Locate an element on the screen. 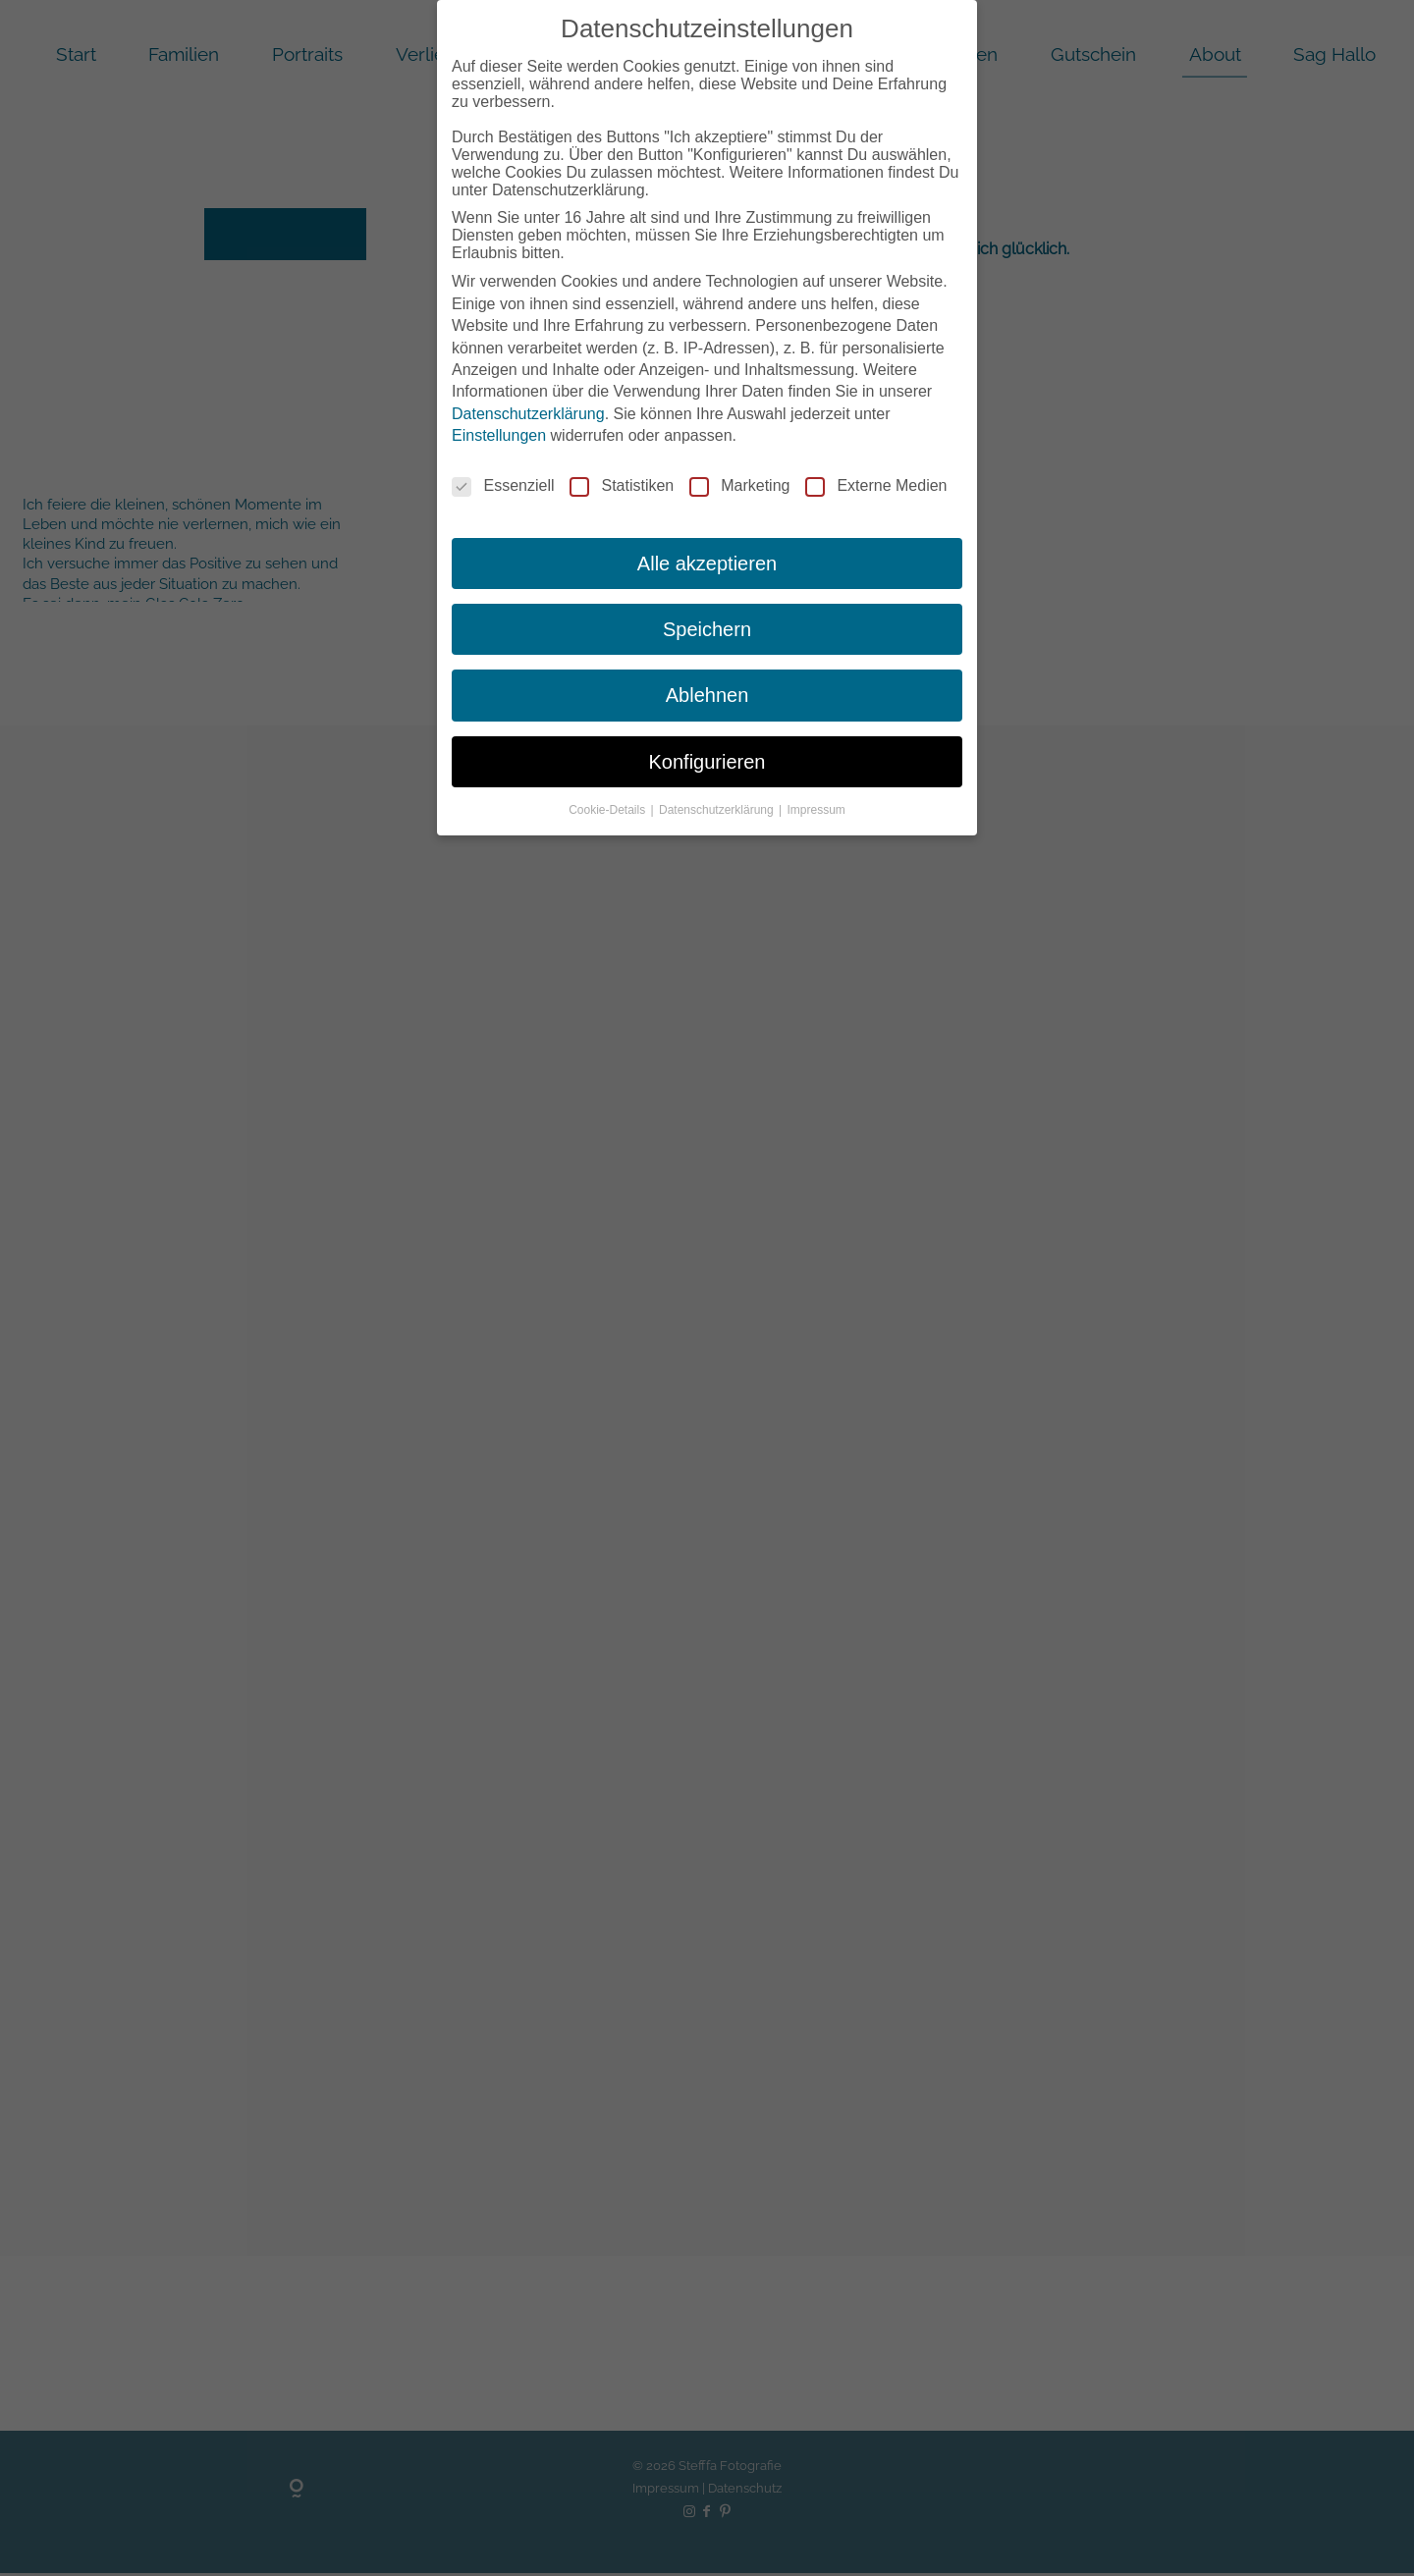 This screenshot has height=2576, width=1414. Konfigurieren [button] is located at coordinates (707, 762).